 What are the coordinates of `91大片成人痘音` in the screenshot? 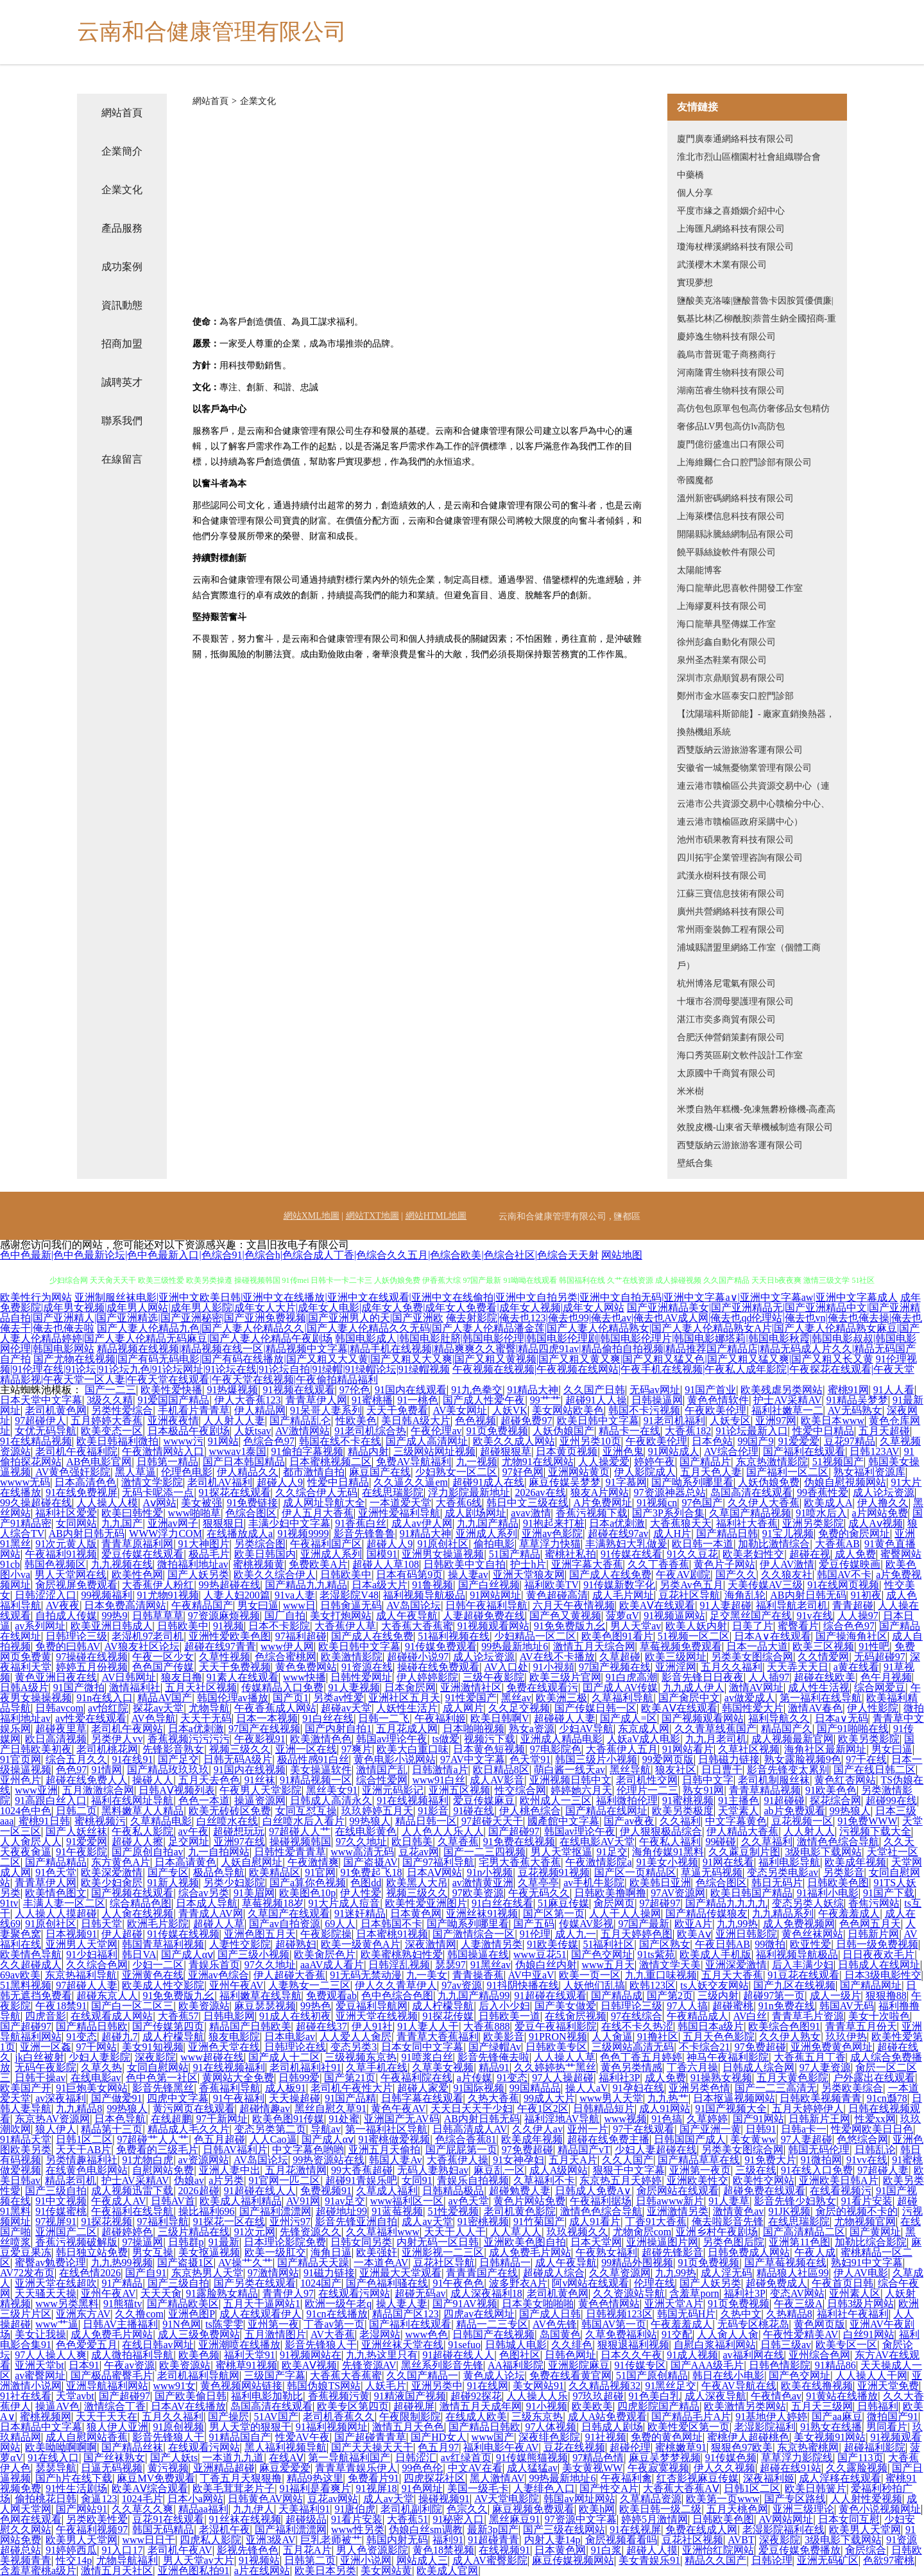 It's located at (344, 1903).